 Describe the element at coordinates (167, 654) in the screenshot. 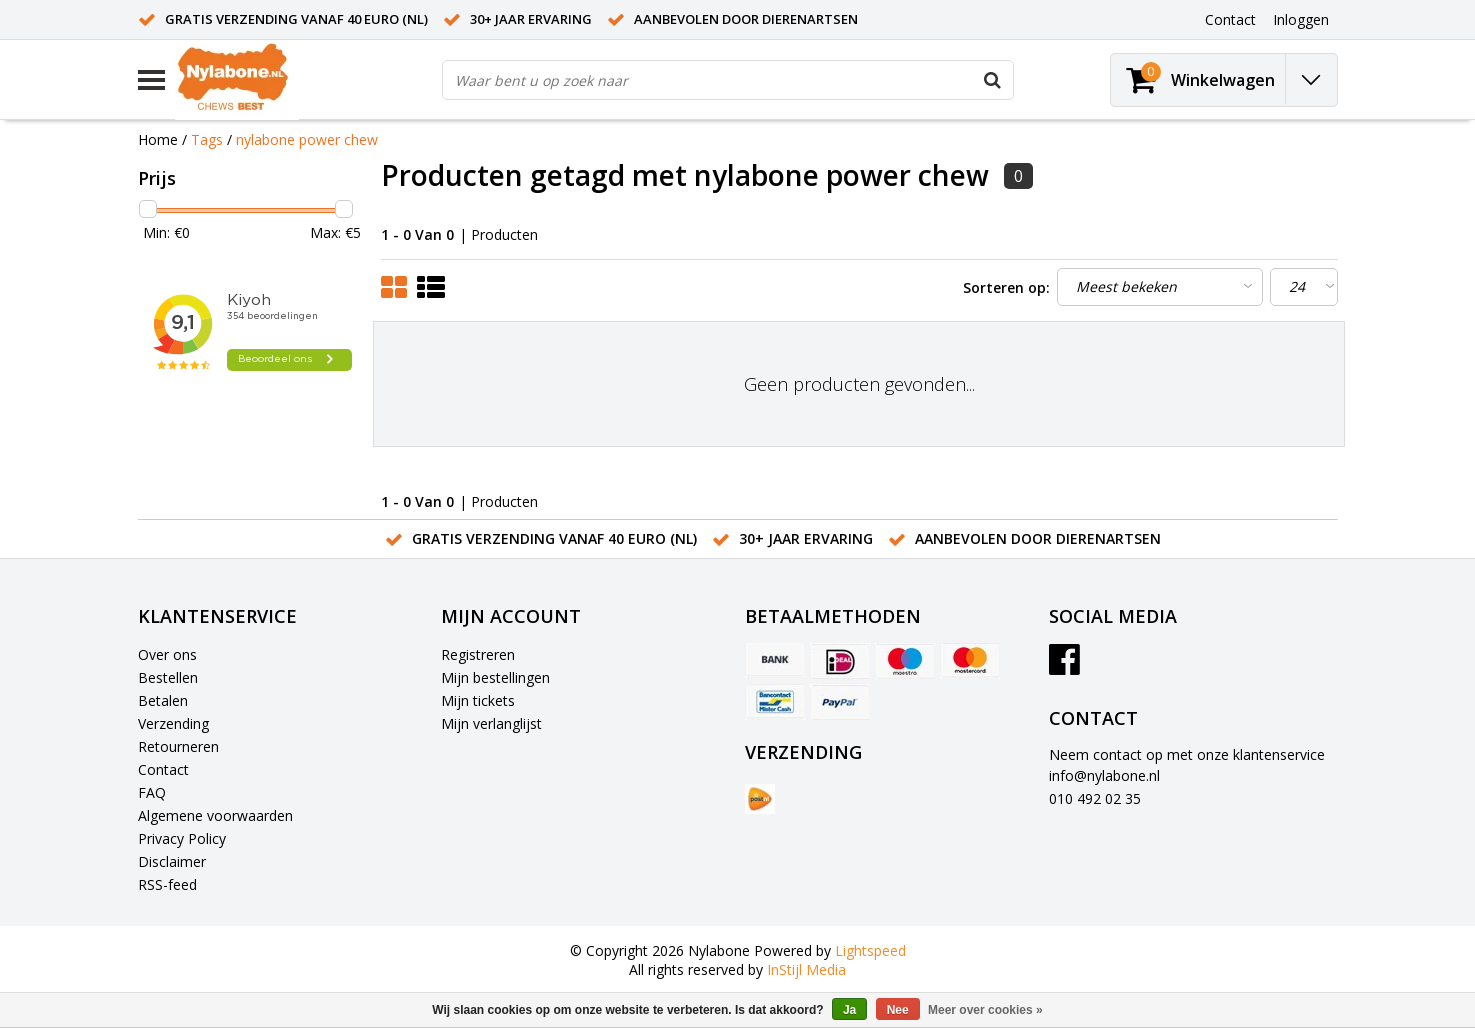

I see `Over ons` at that location.